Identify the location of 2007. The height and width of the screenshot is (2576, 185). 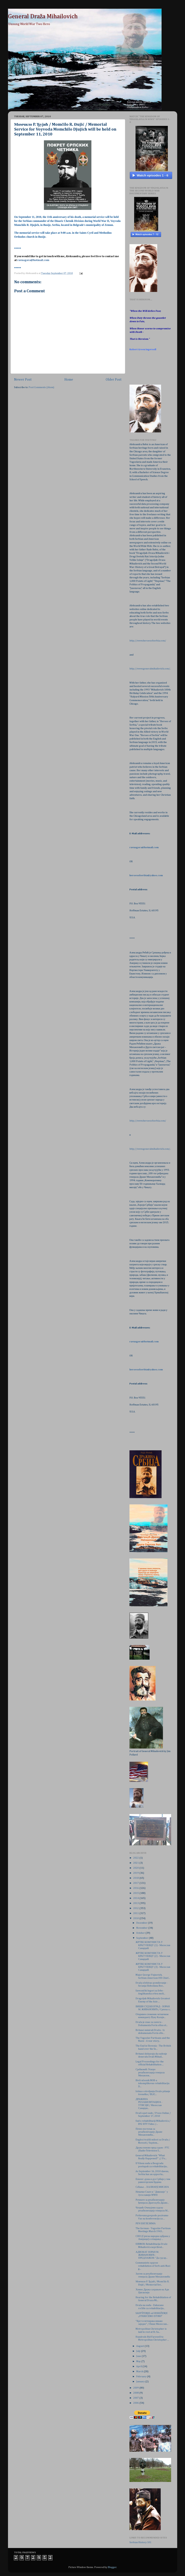
(136, 2398).